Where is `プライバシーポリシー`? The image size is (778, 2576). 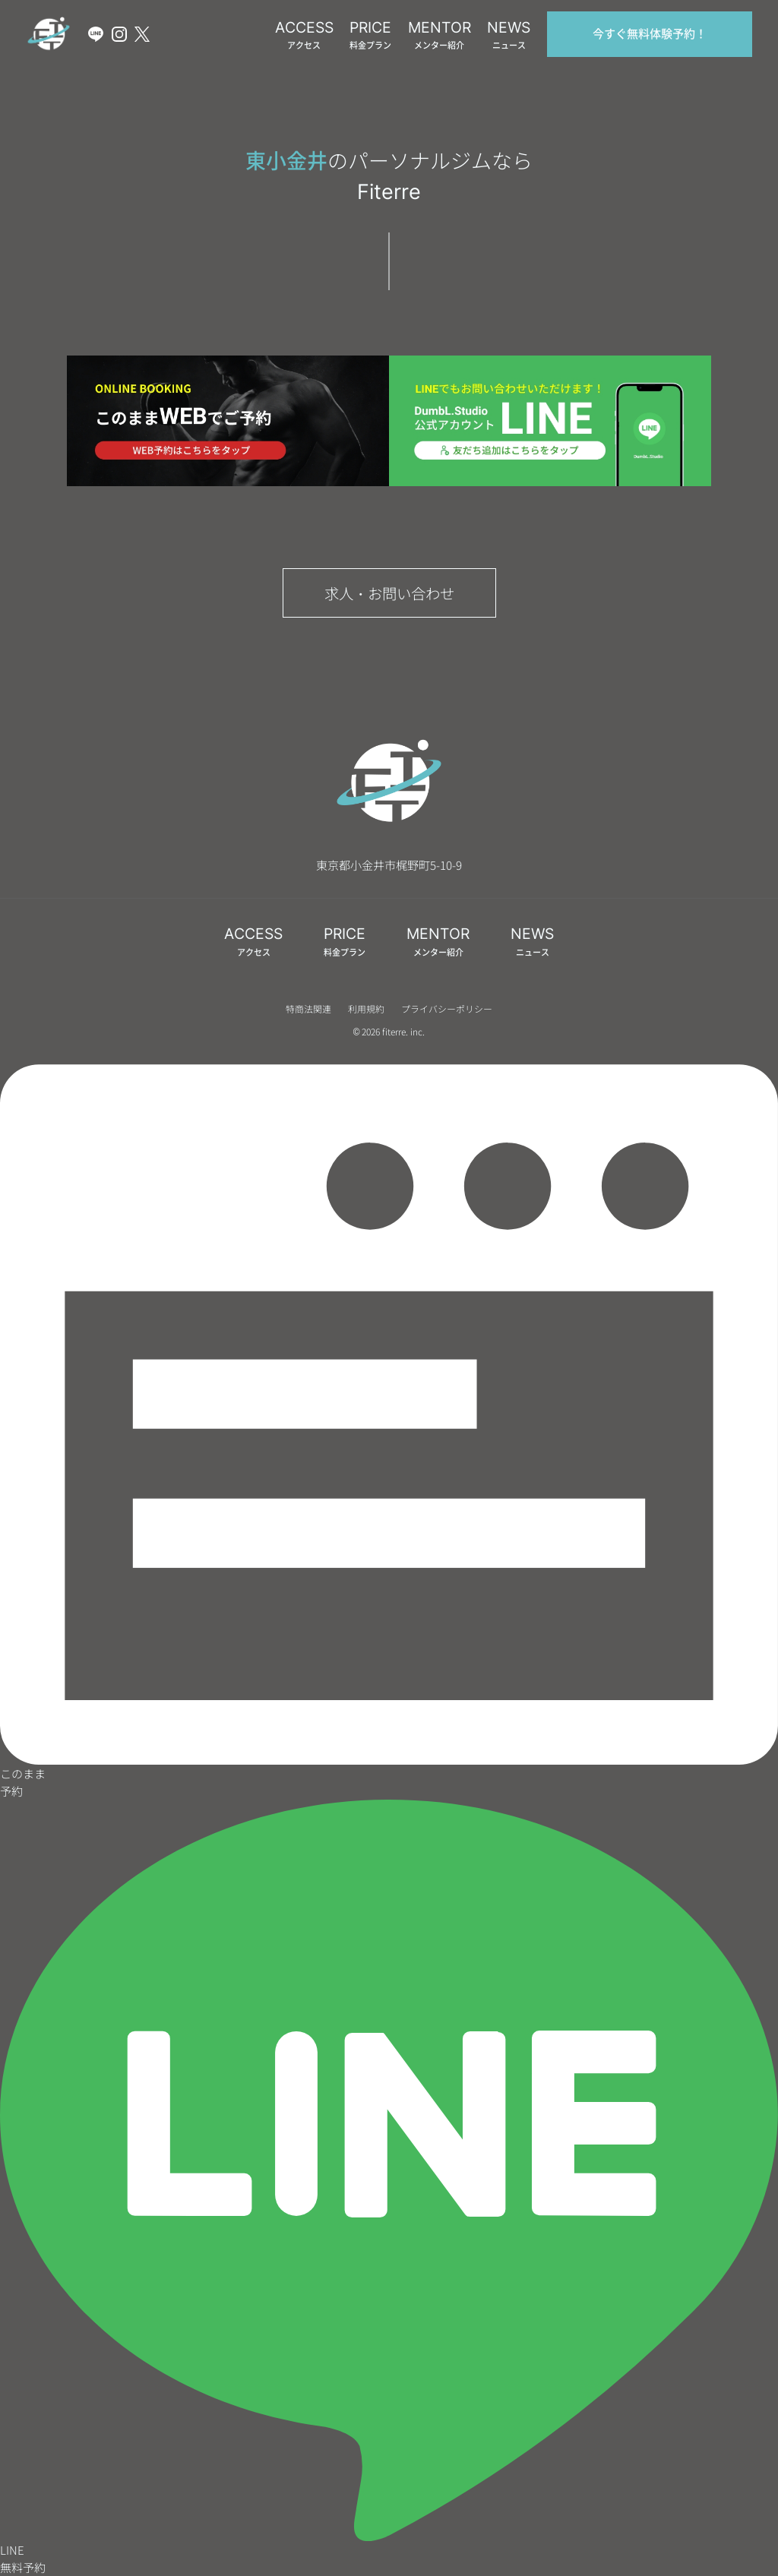
プライバシーポリシー is located at coordinates (446, 1008).